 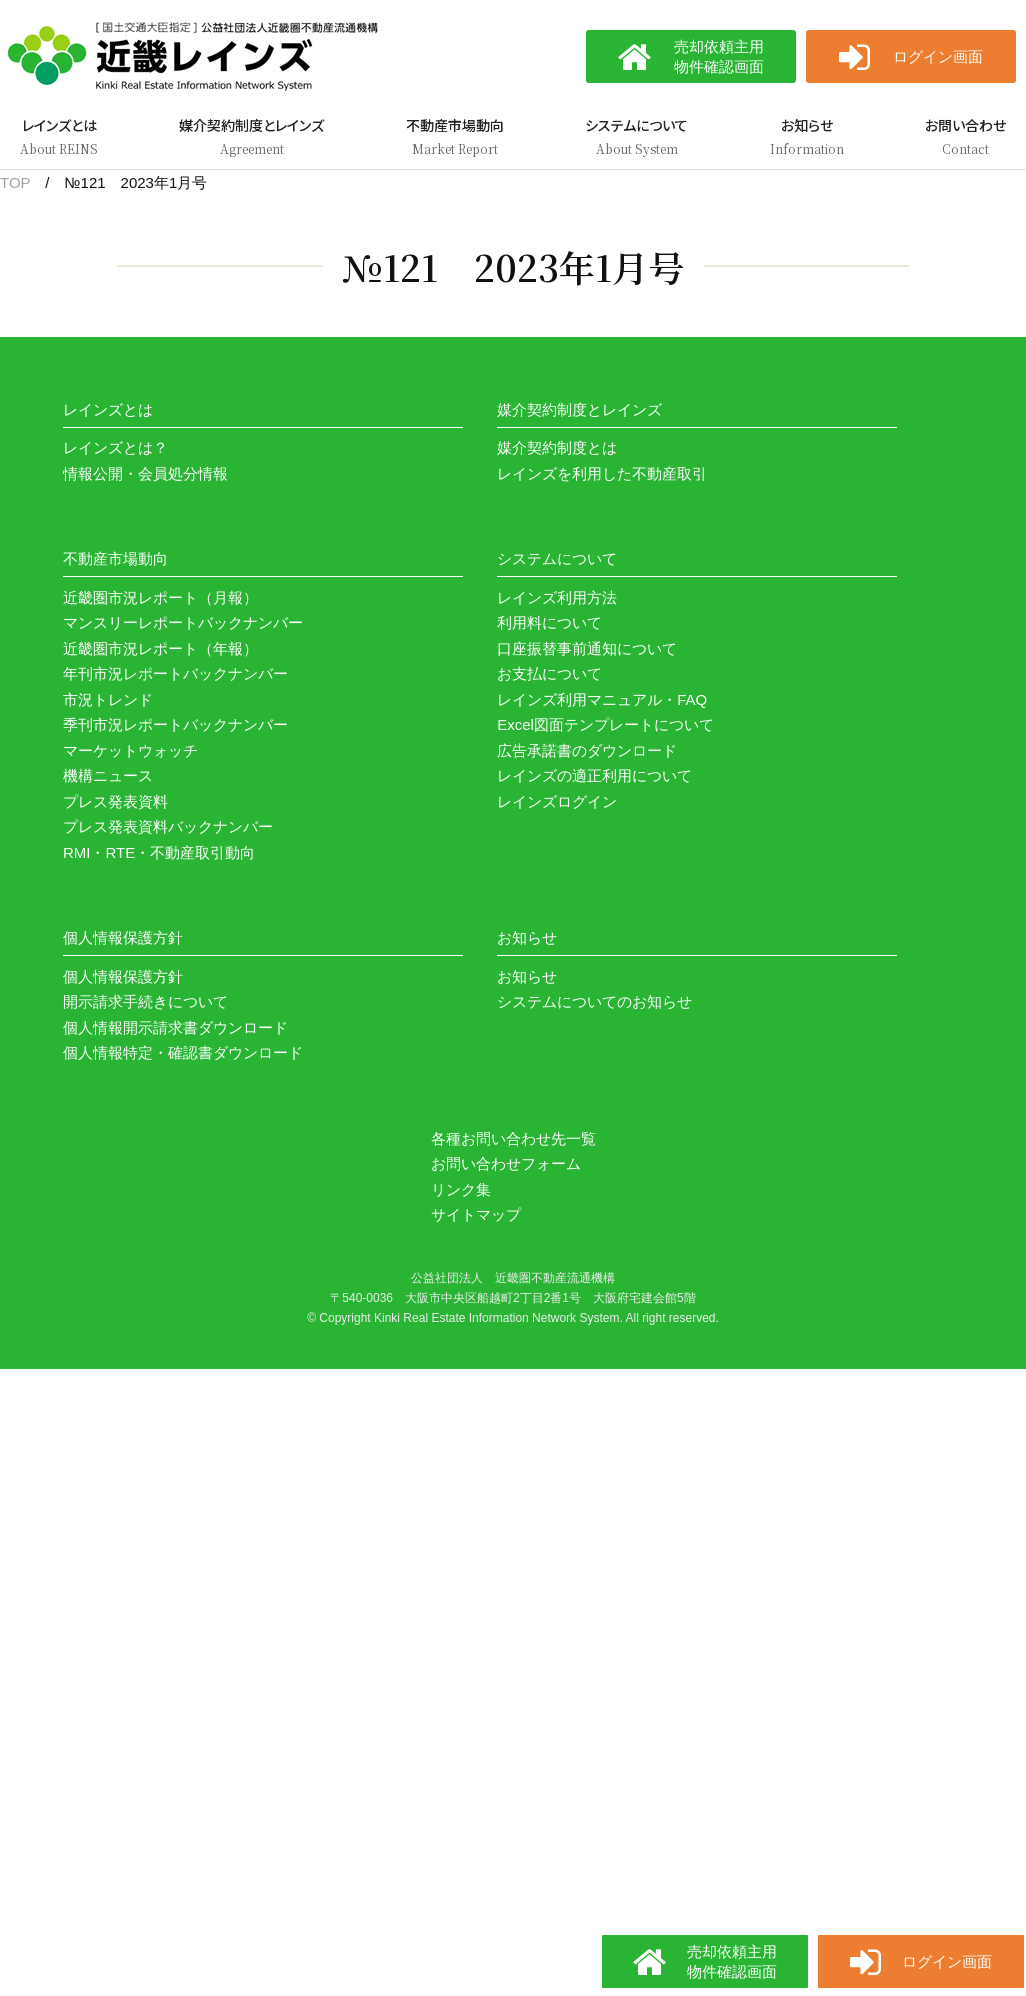 I want to click on マーケットウォッチ, so click(x=130, y=750).